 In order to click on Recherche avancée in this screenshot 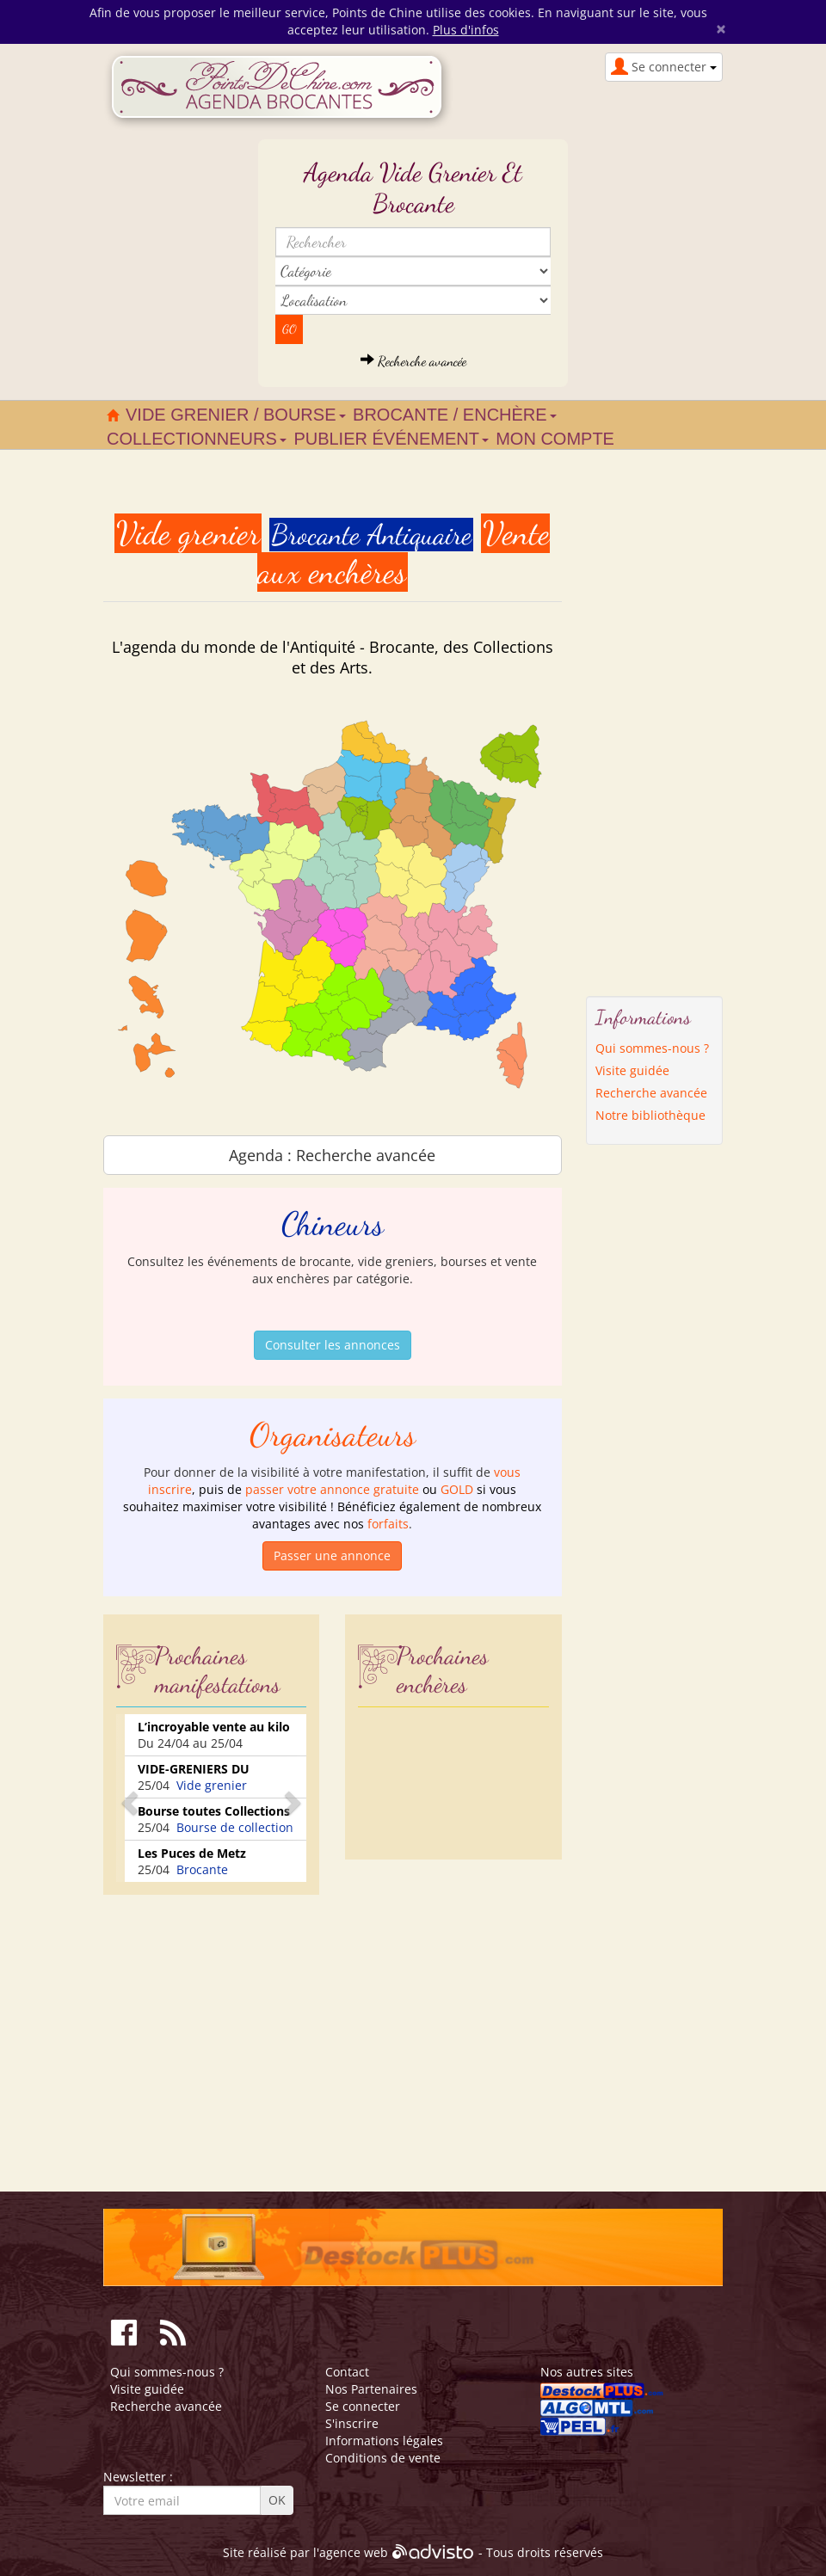, I will do `click(413, 361)`.